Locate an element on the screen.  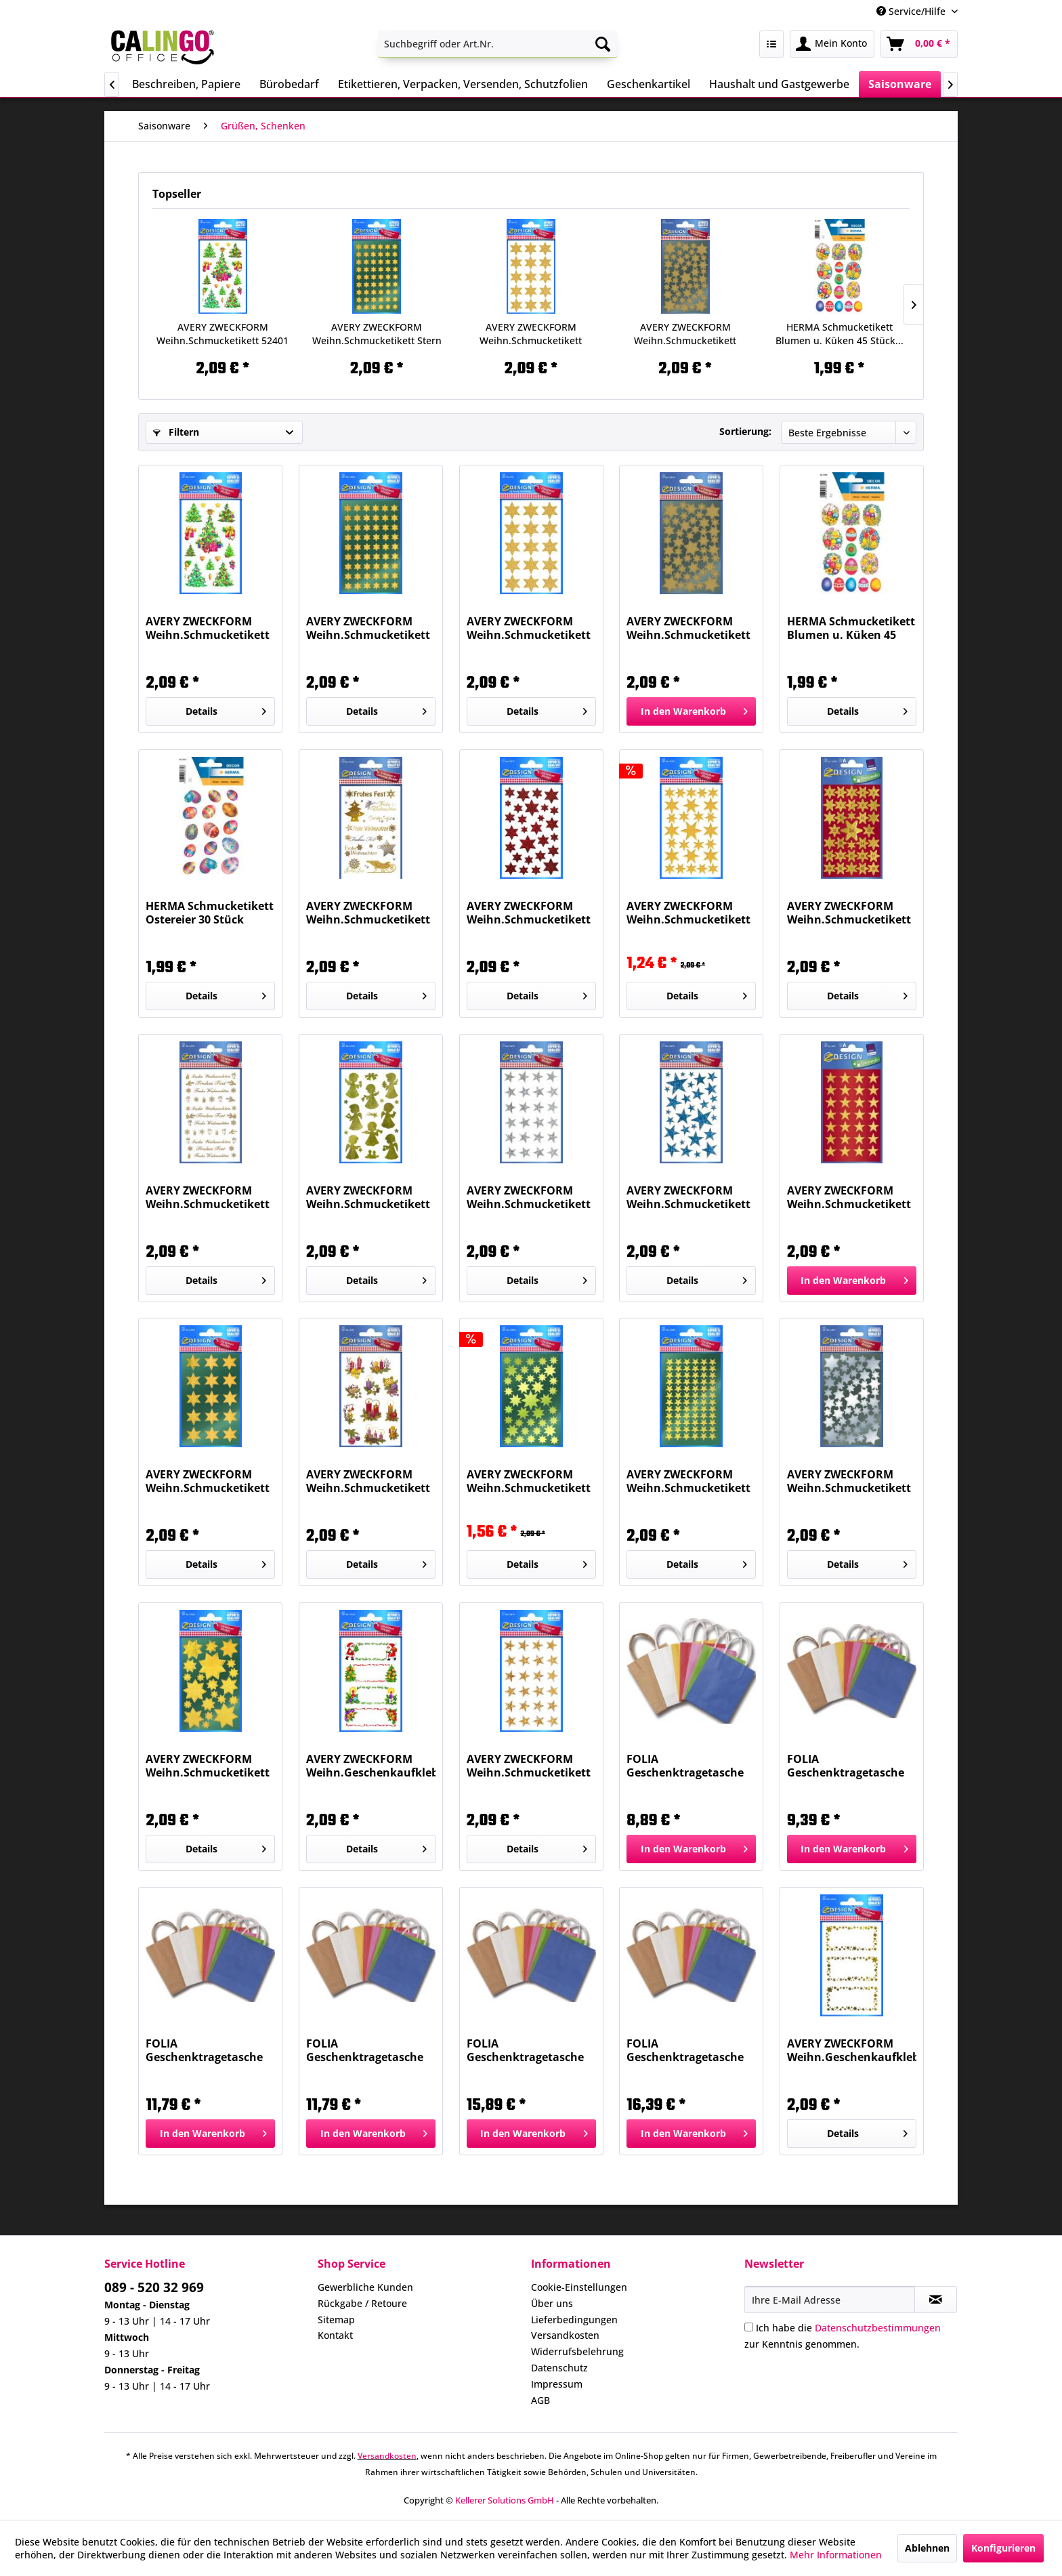
[Etikettieren, Verpacken, Versenden, Schutzfolien] is located at coordinates (462, 84).